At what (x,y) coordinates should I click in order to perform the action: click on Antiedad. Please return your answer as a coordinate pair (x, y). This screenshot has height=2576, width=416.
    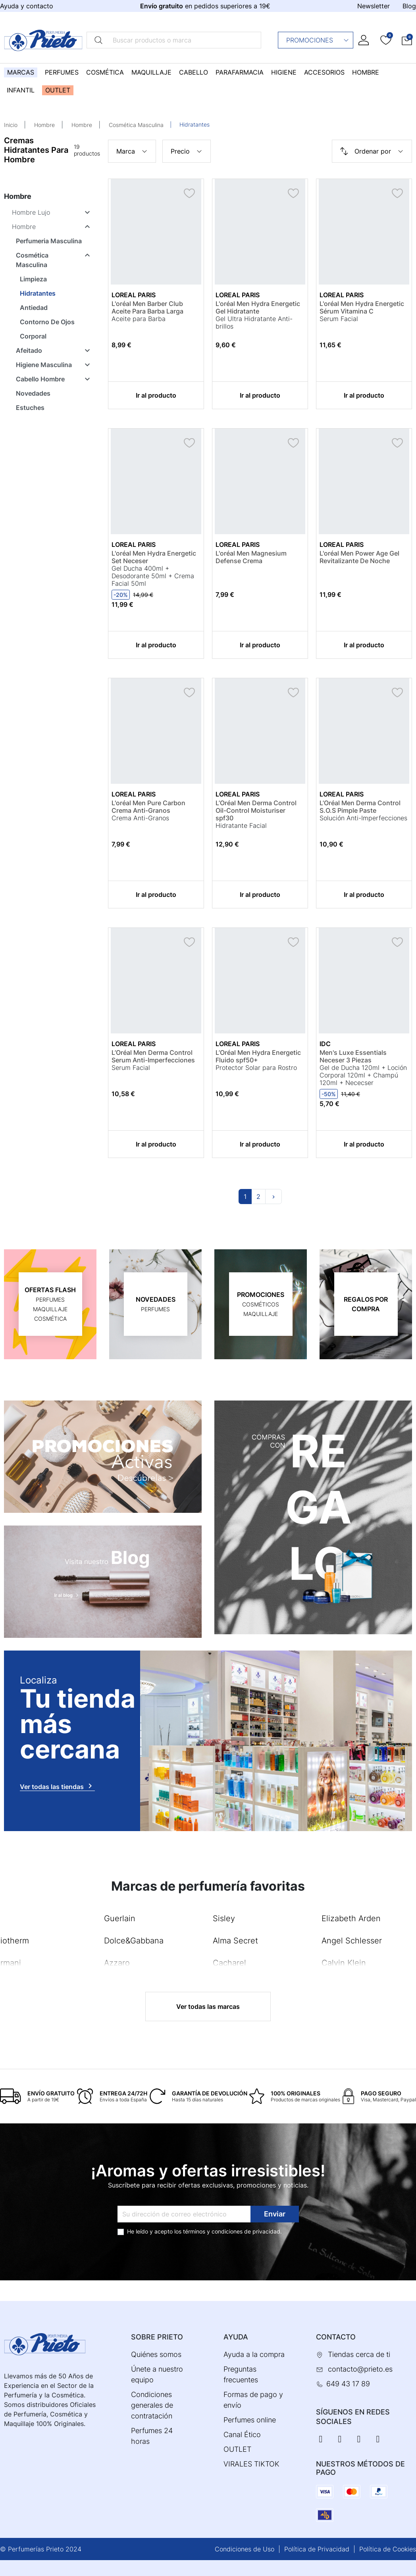
    Looking at the image, I should click on (34, 308).